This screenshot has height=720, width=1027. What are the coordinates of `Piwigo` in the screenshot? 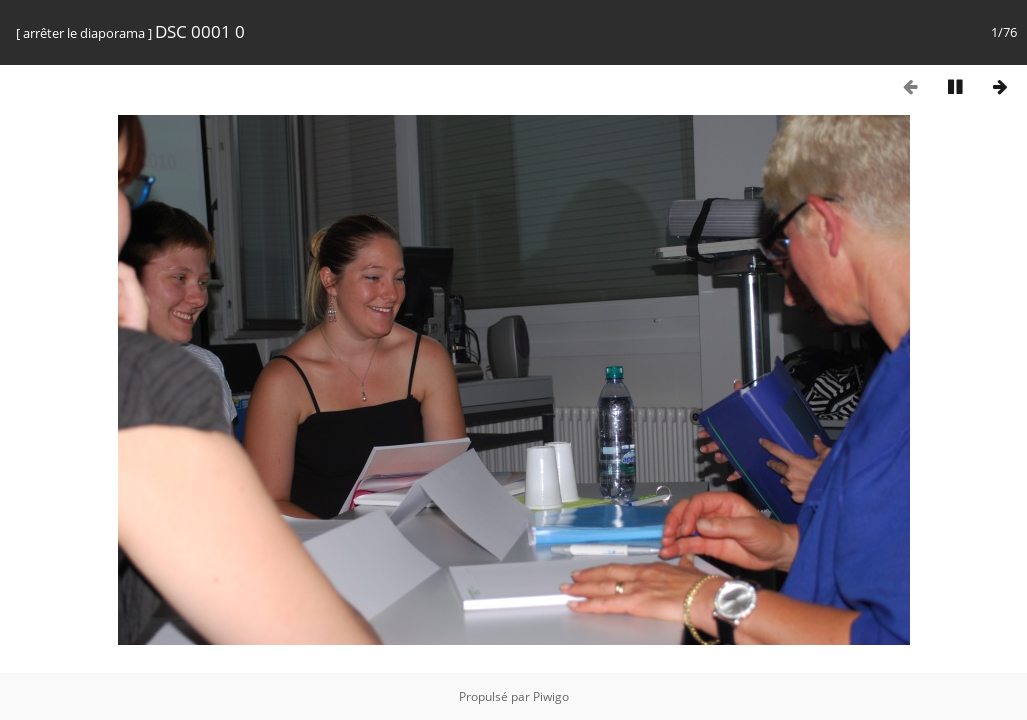 It's located at (551, 696).